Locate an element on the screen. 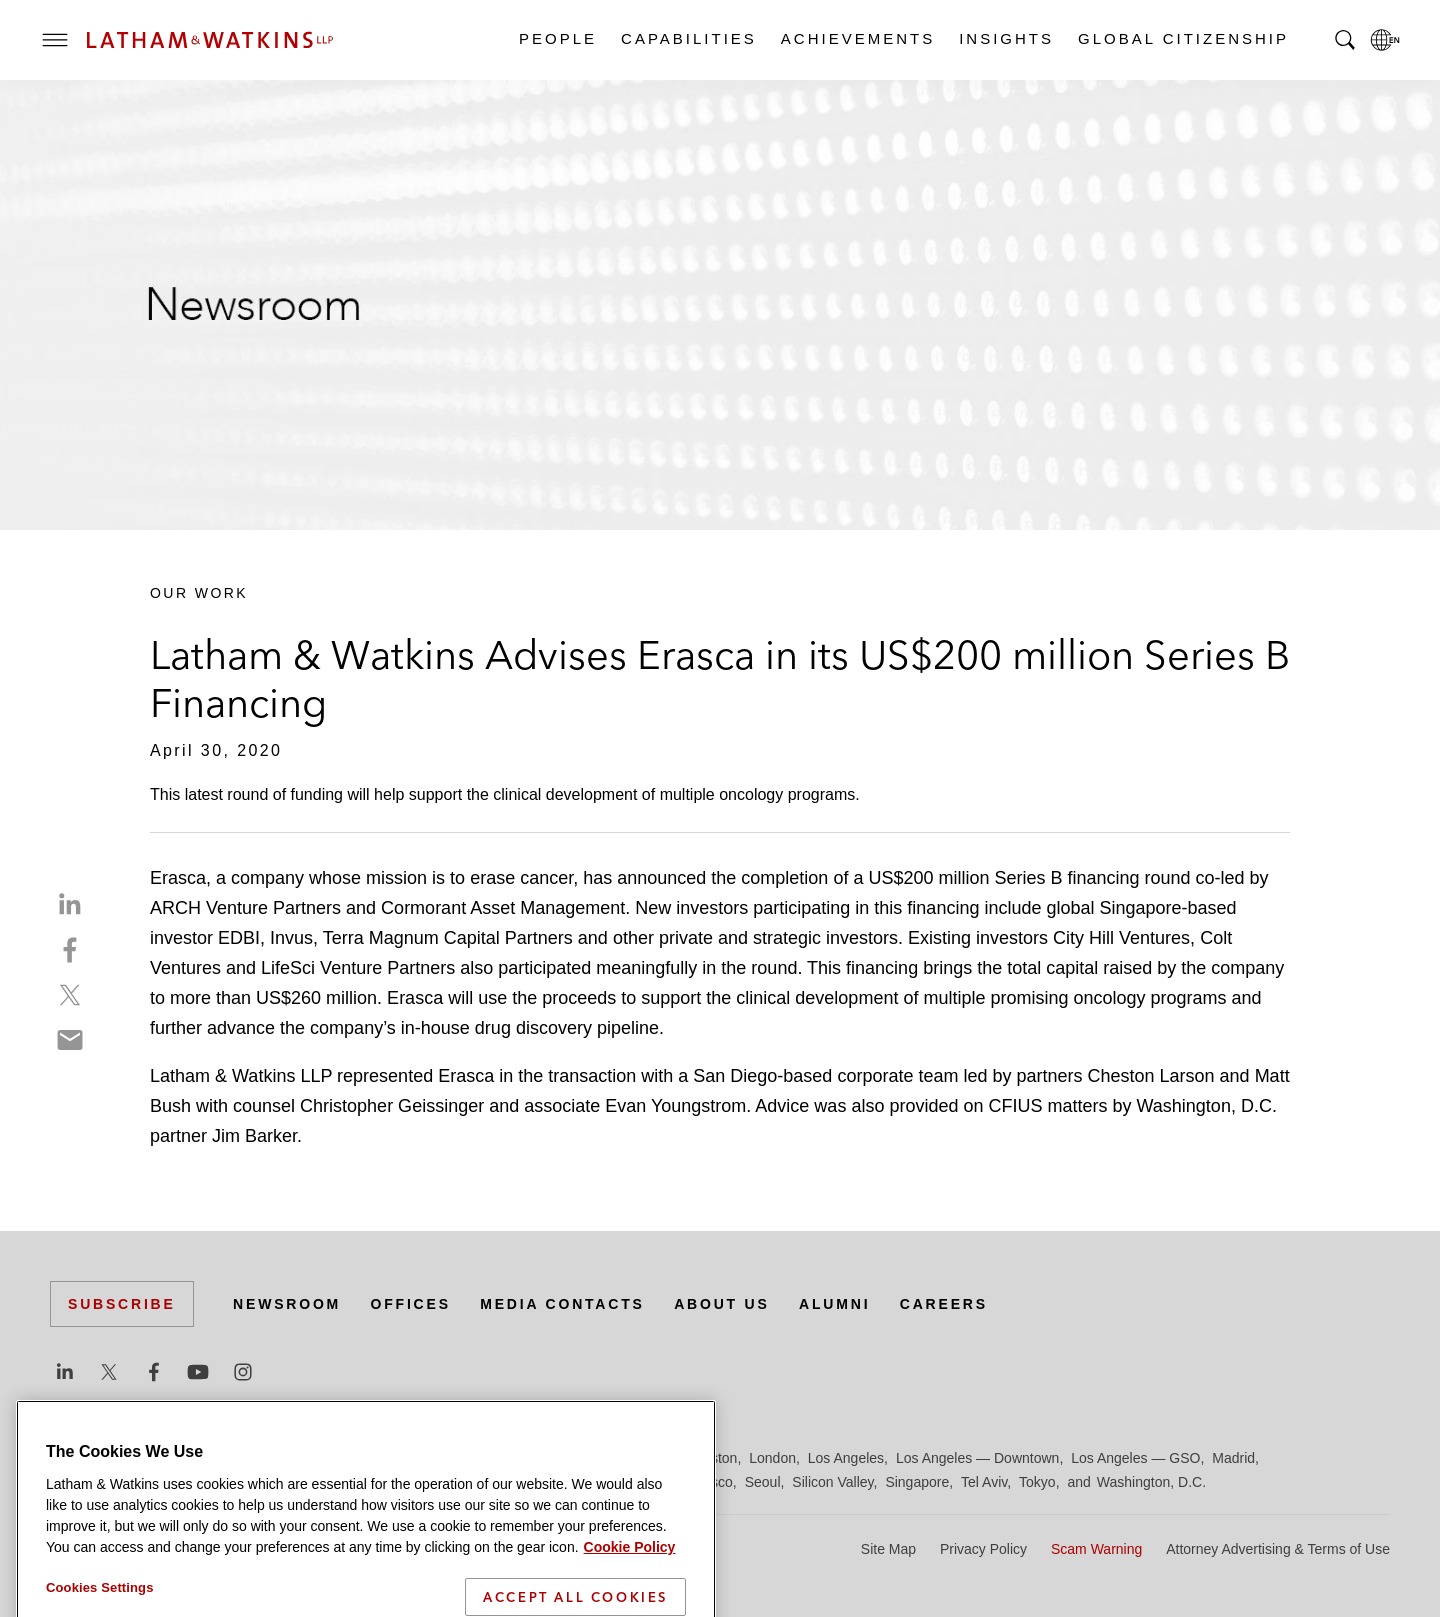 The image size is (1440, 1617). Los Angeles is located at coordinates (846, 1458).